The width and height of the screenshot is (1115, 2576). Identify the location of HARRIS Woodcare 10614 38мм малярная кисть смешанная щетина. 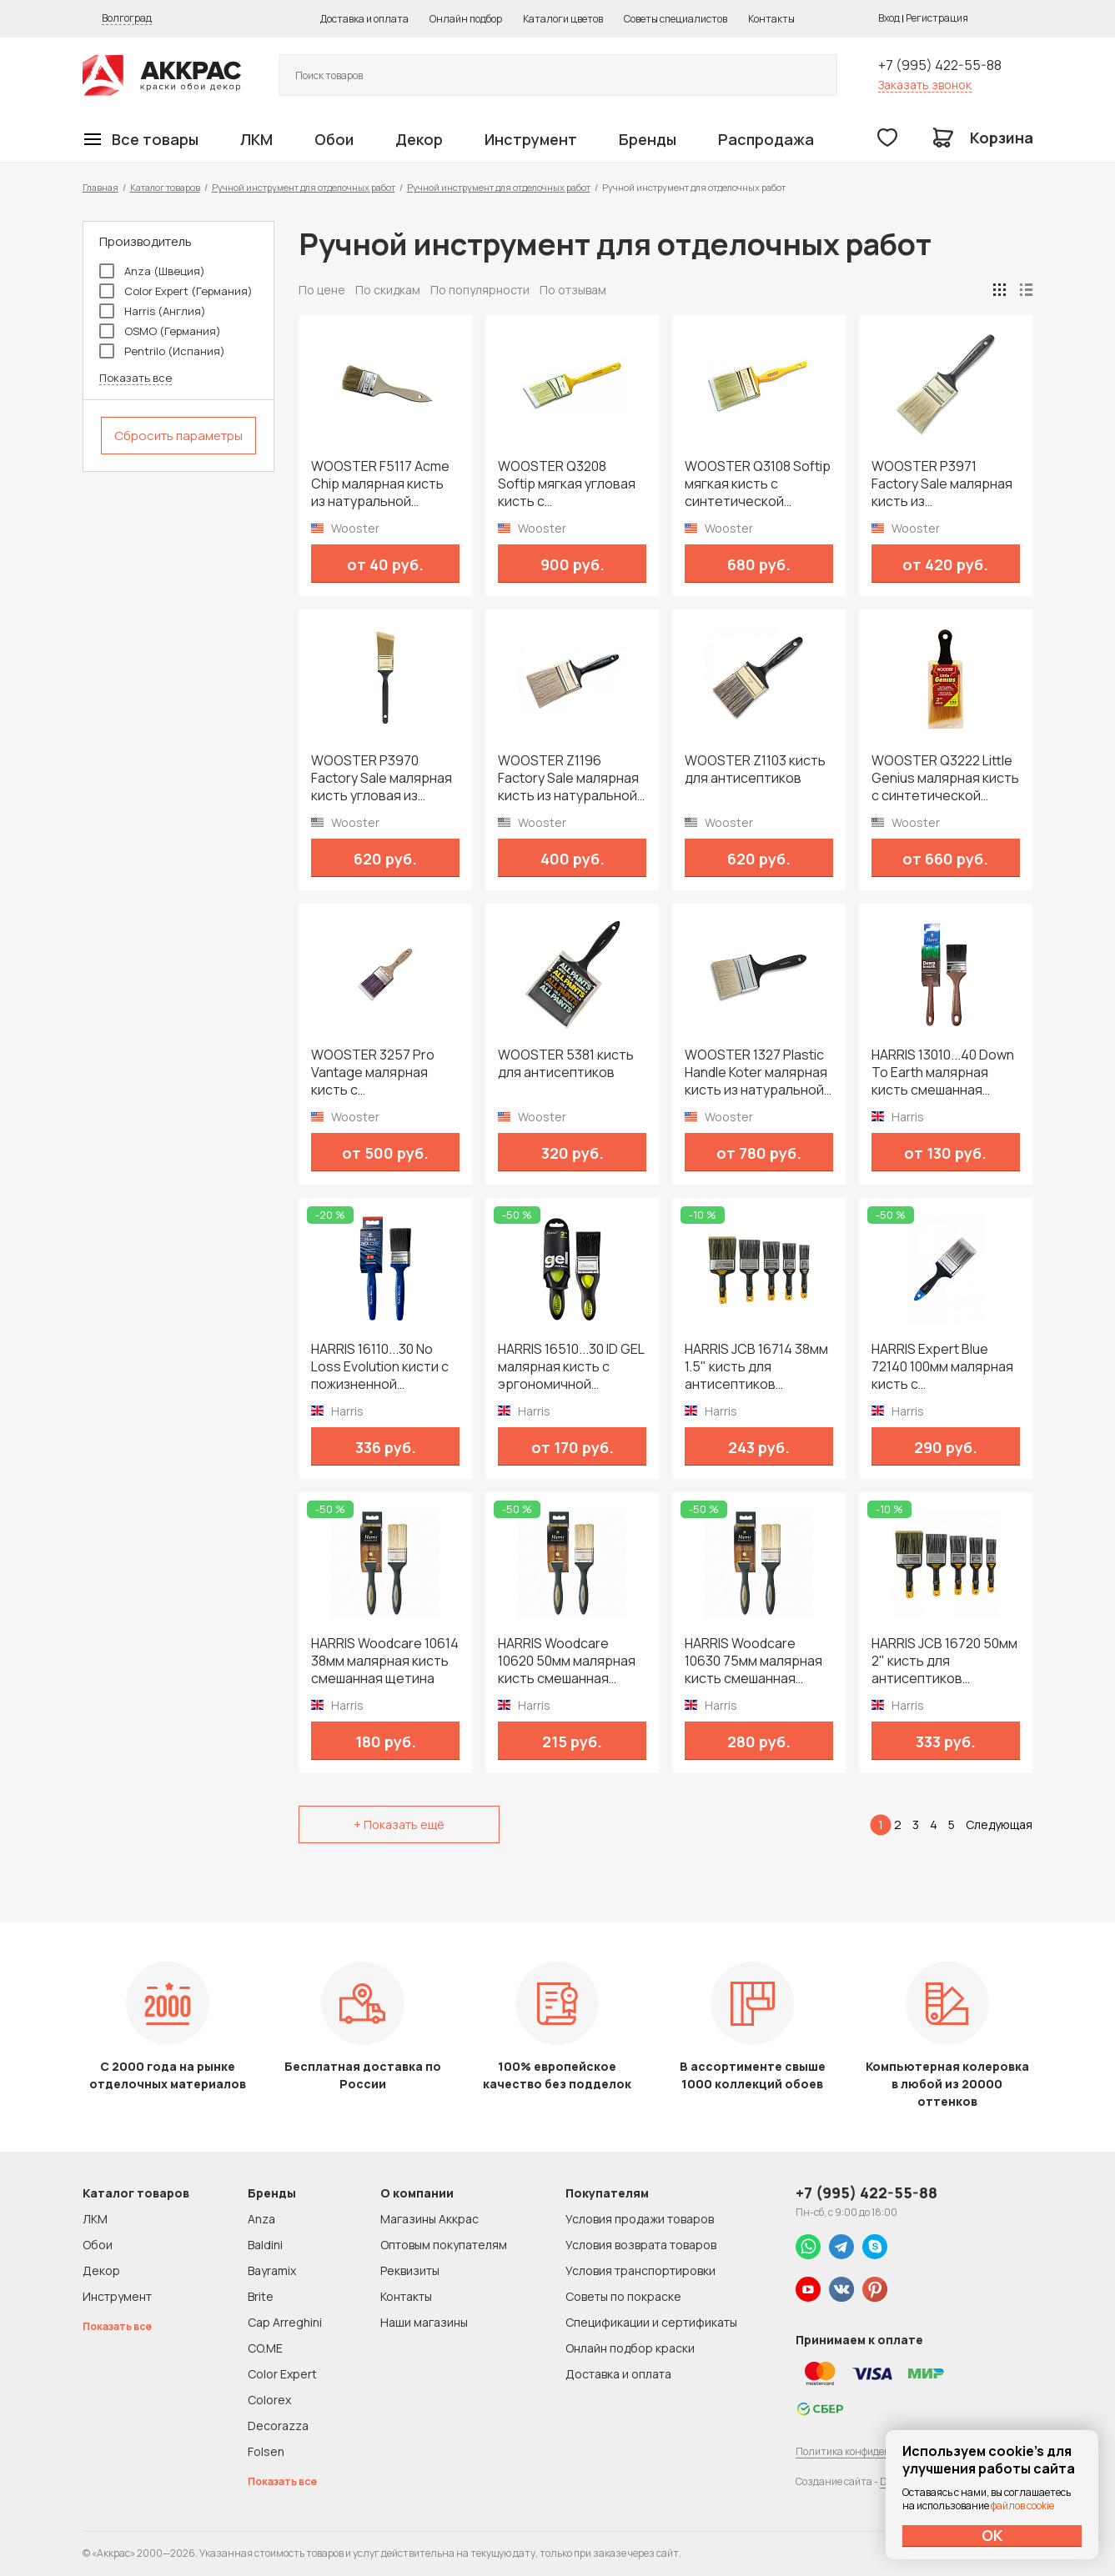
(385, 1661).